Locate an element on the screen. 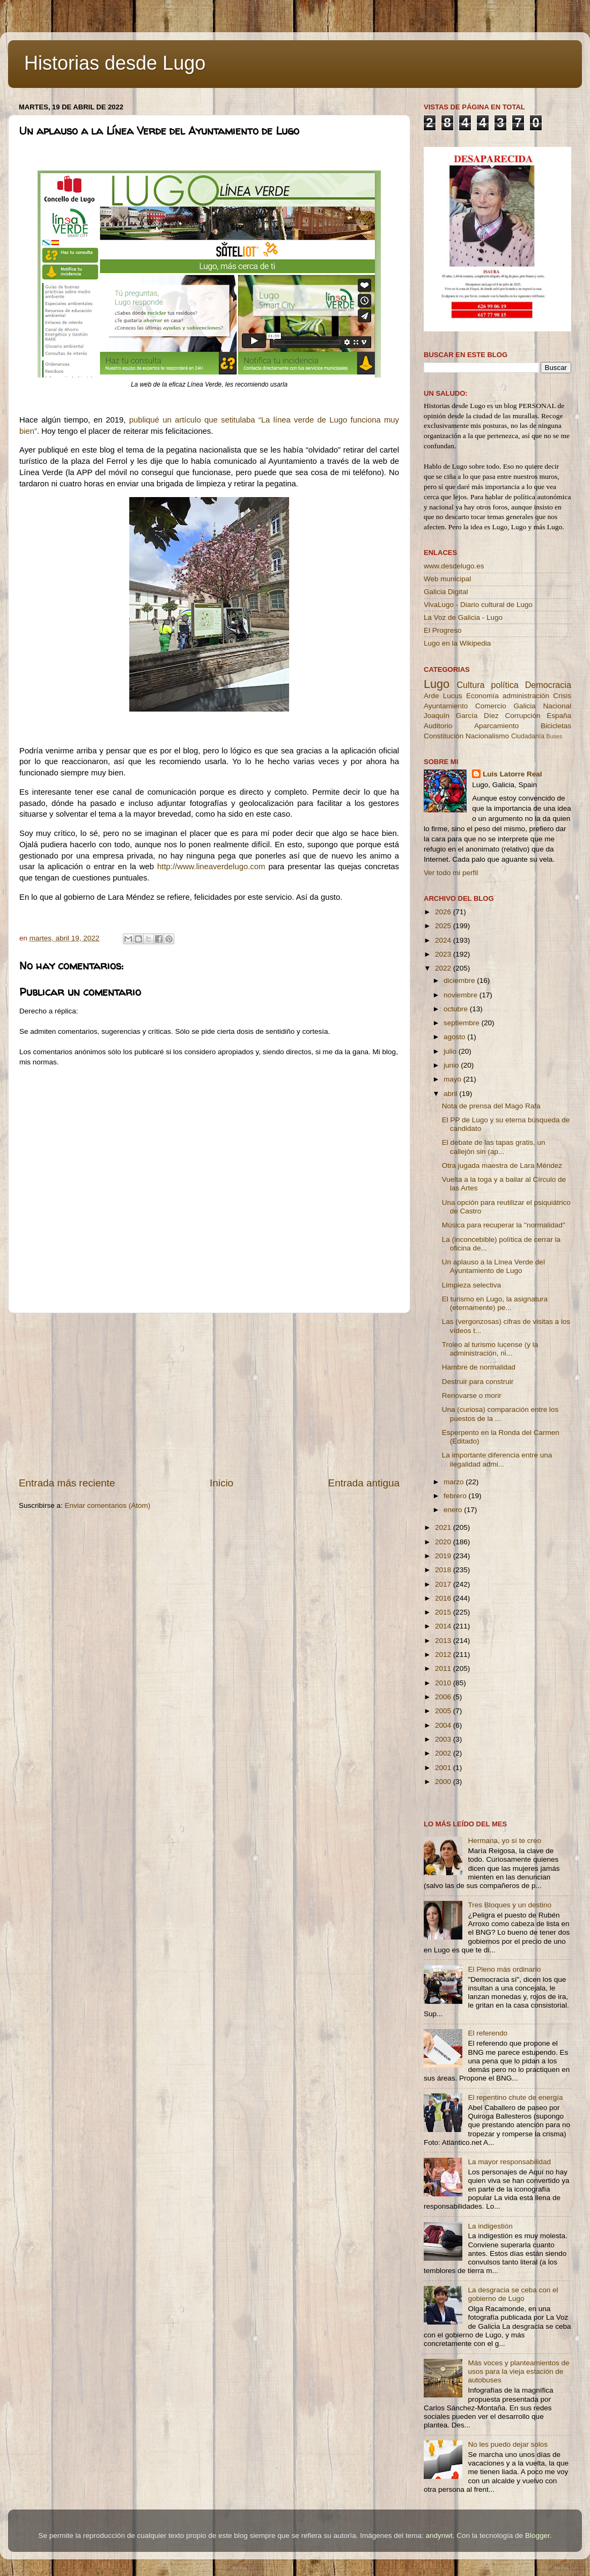 The width and height of the screenshot is (590, 2576). http://www.lineaverdelugo.com is located at coordinates (211, 866).